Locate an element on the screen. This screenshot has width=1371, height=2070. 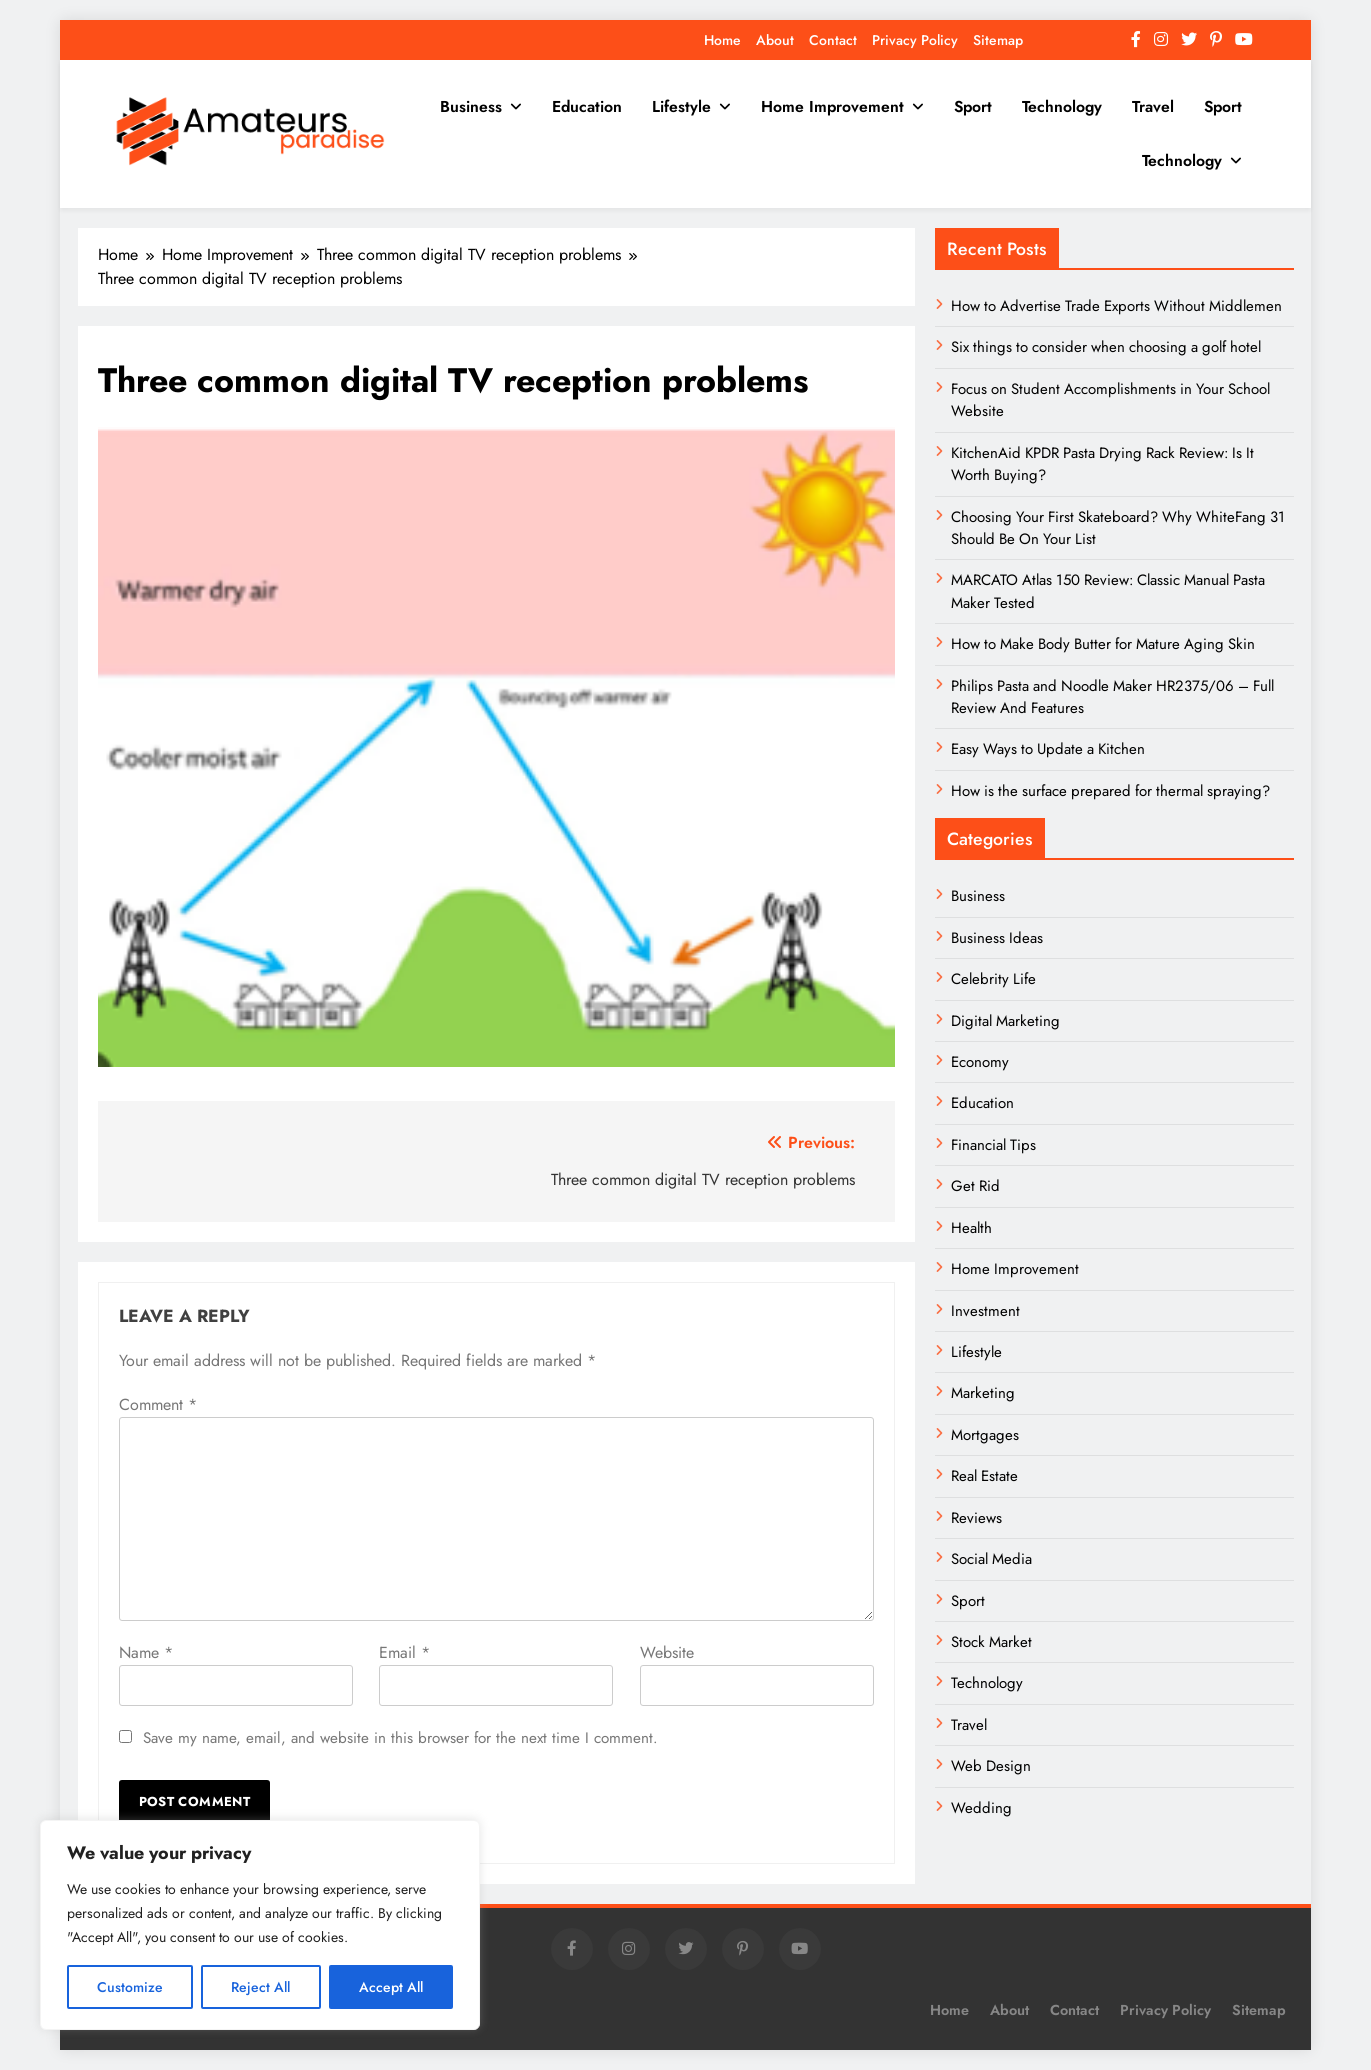
Financial Tips is located at coordinates (993, 1145).